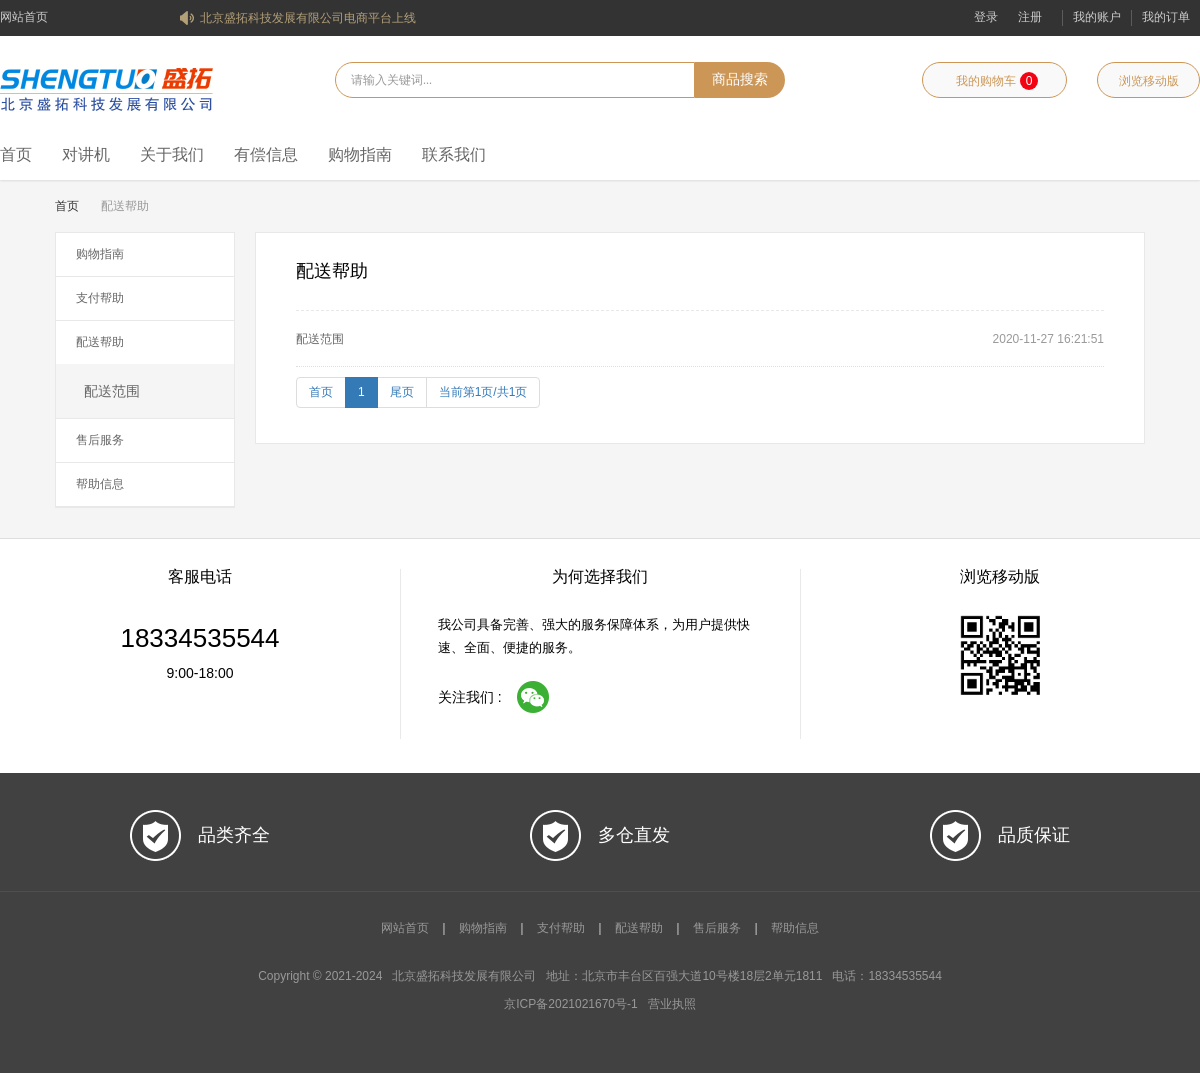  Describe the element at coordinates (106, 87) in the screenshot. I see `北京盛拓科技发展有限公司` at that location.